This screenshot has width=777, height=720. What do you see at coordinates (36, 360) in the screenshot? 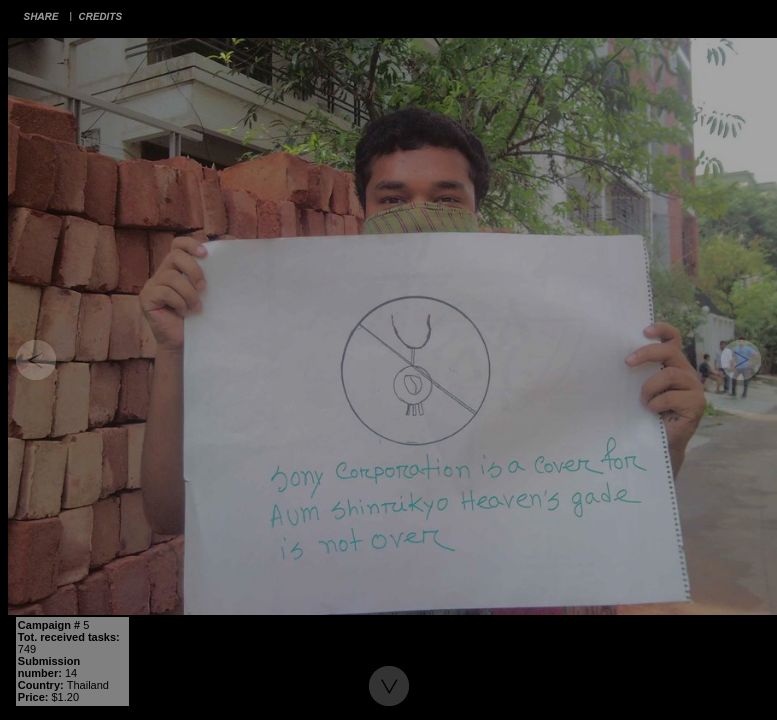
I see `prev` at bounding box center [36, 360].